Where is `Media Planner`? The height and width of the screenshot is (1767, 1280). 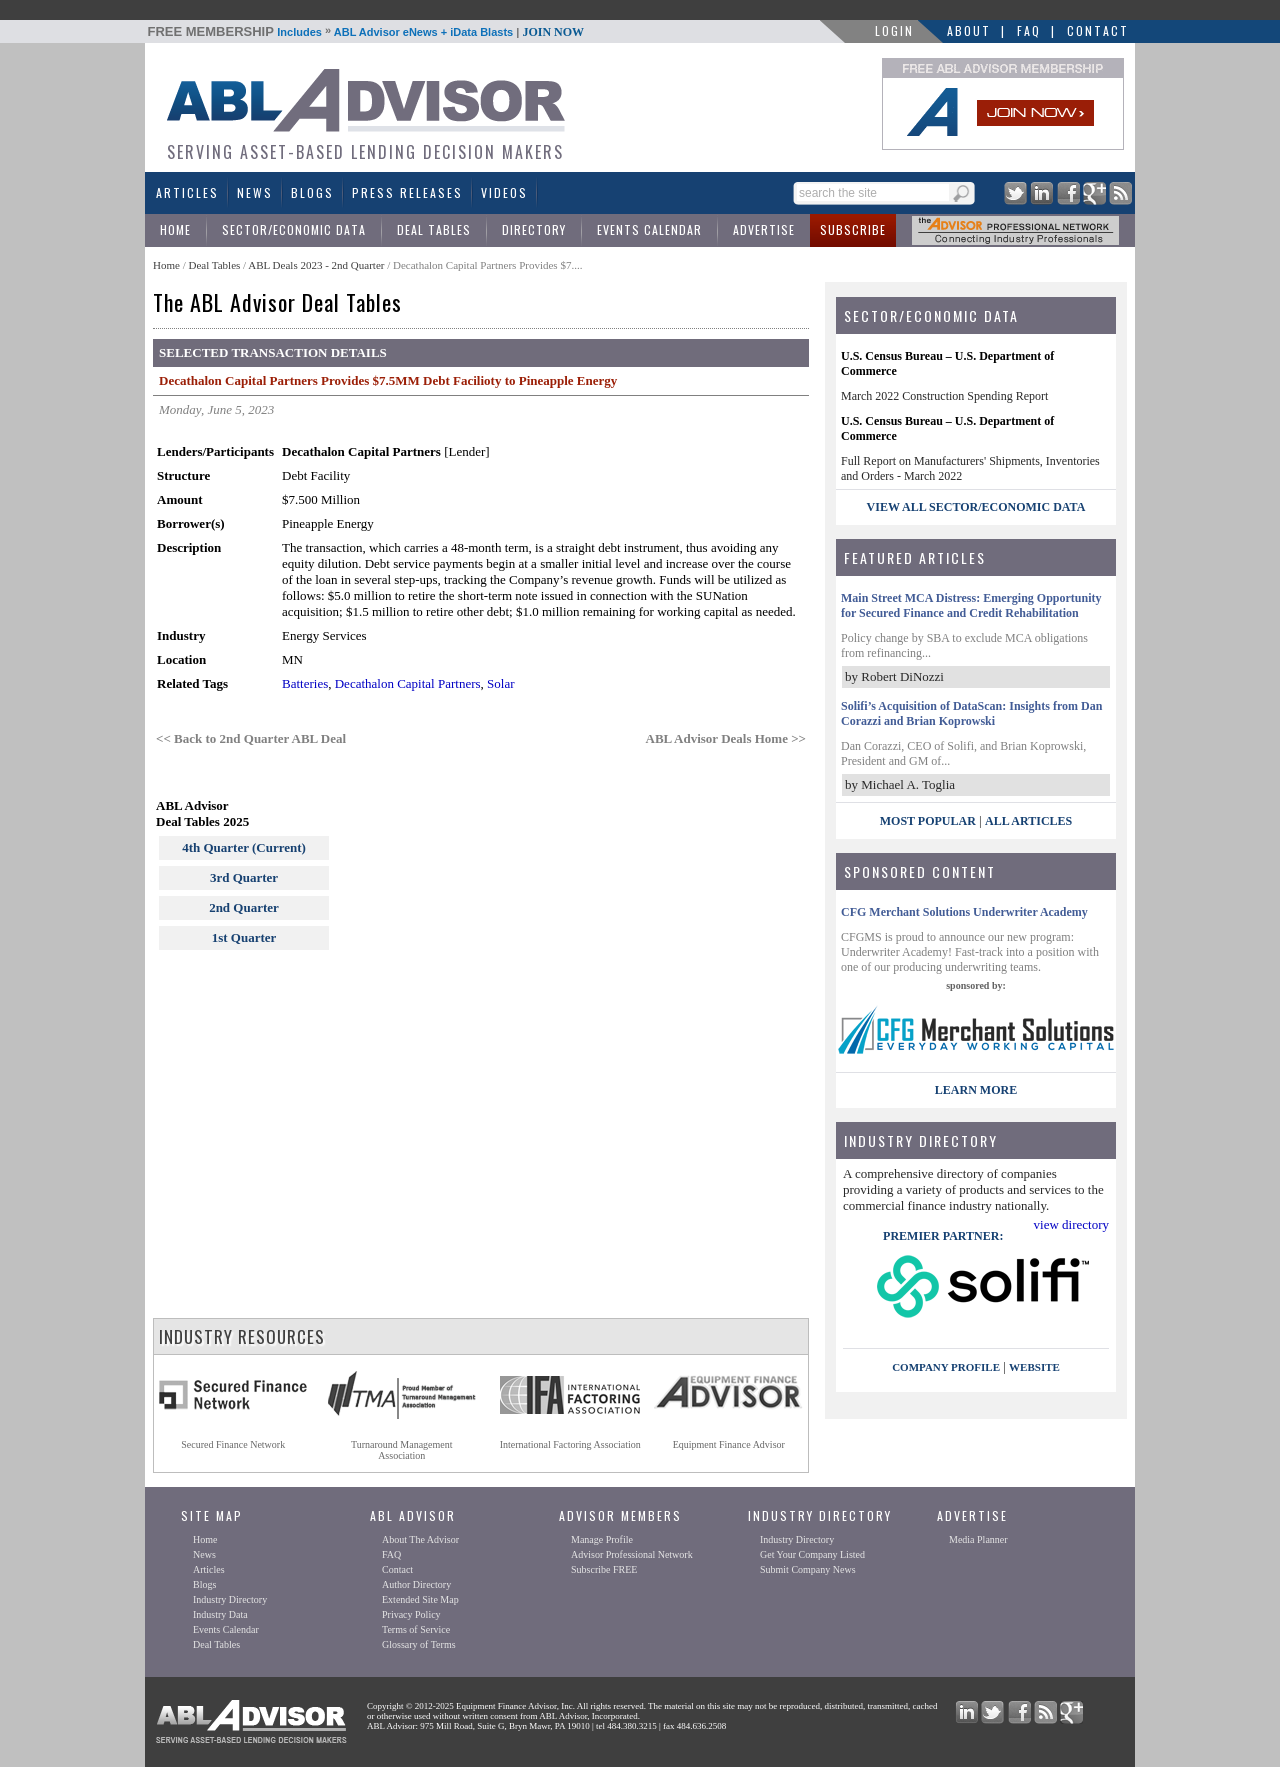
Media Planner is located at coordinates (978, 1539).